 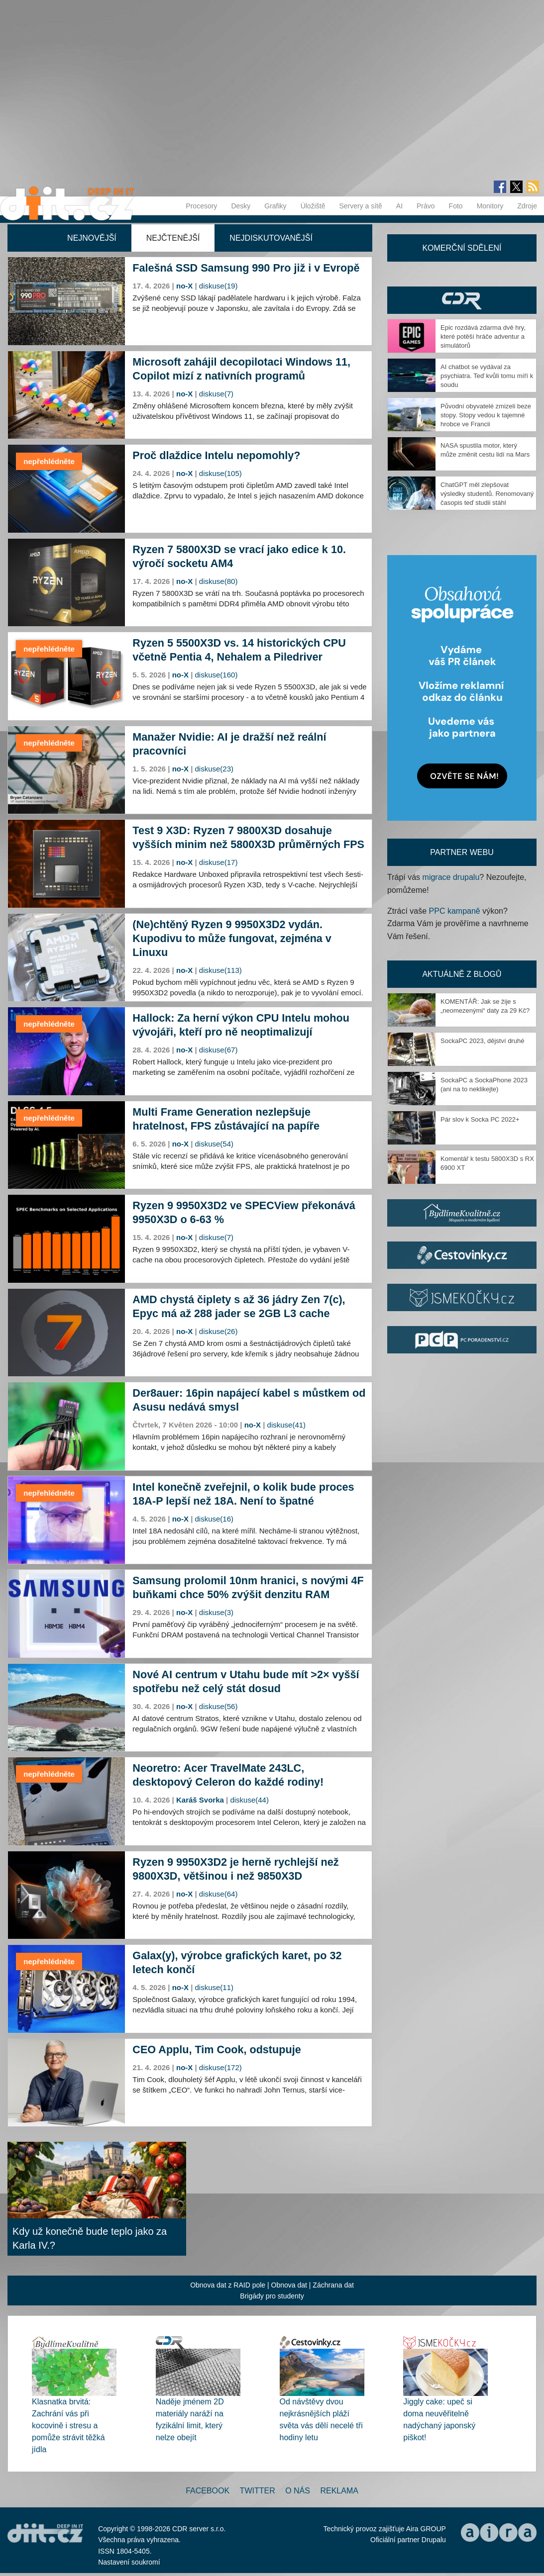 I want to click on diskuse(26), so click(x=218, y=1331).